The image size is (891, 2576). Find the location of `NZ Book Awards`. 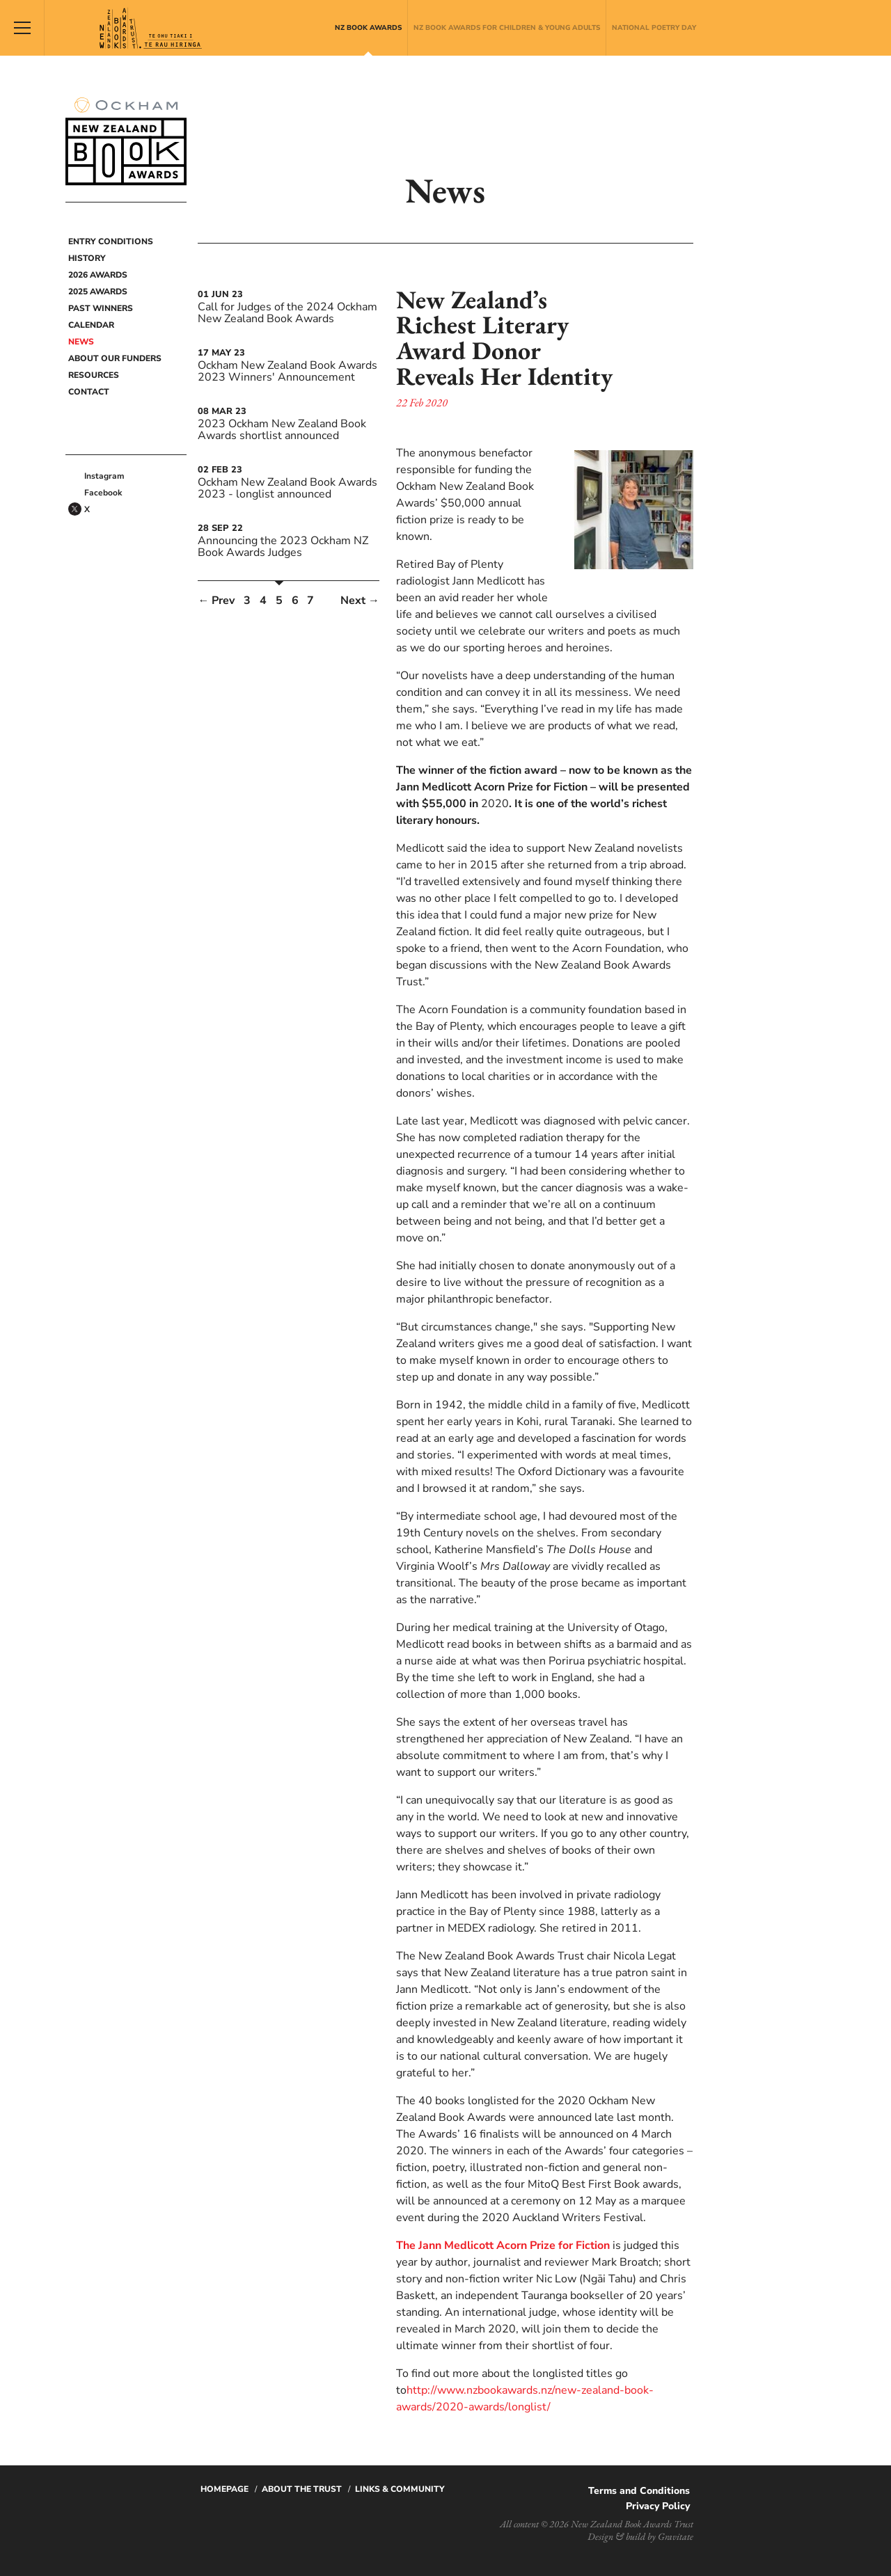

NZ Book Awards is located at coordinates (368, 28).